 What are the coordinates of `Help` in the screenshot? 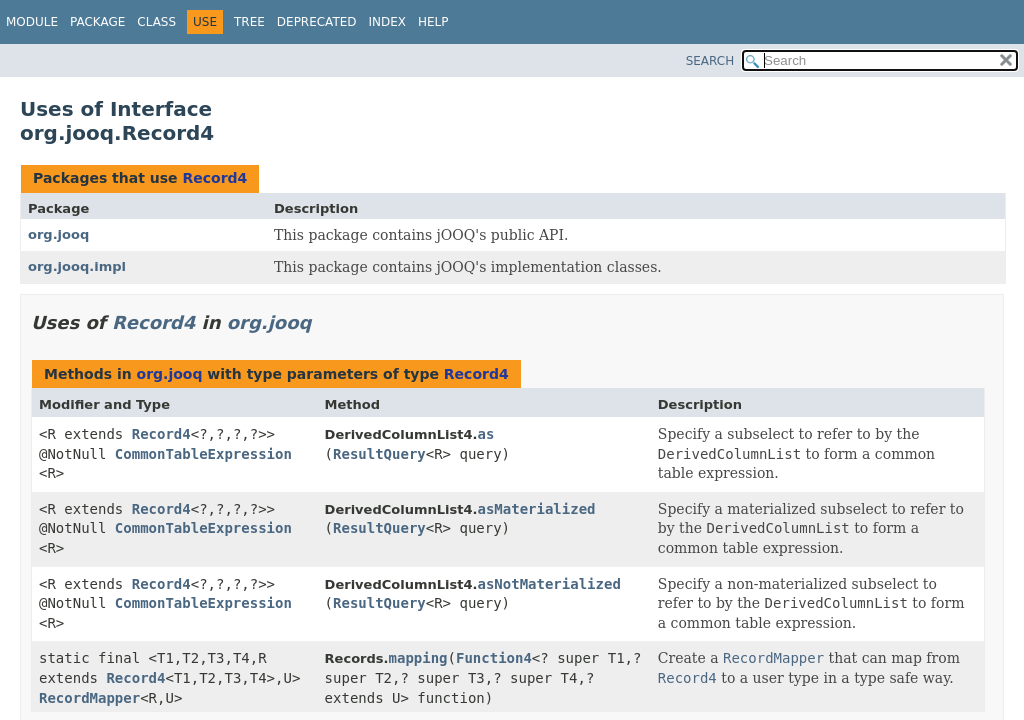 It's located at (433, 22).